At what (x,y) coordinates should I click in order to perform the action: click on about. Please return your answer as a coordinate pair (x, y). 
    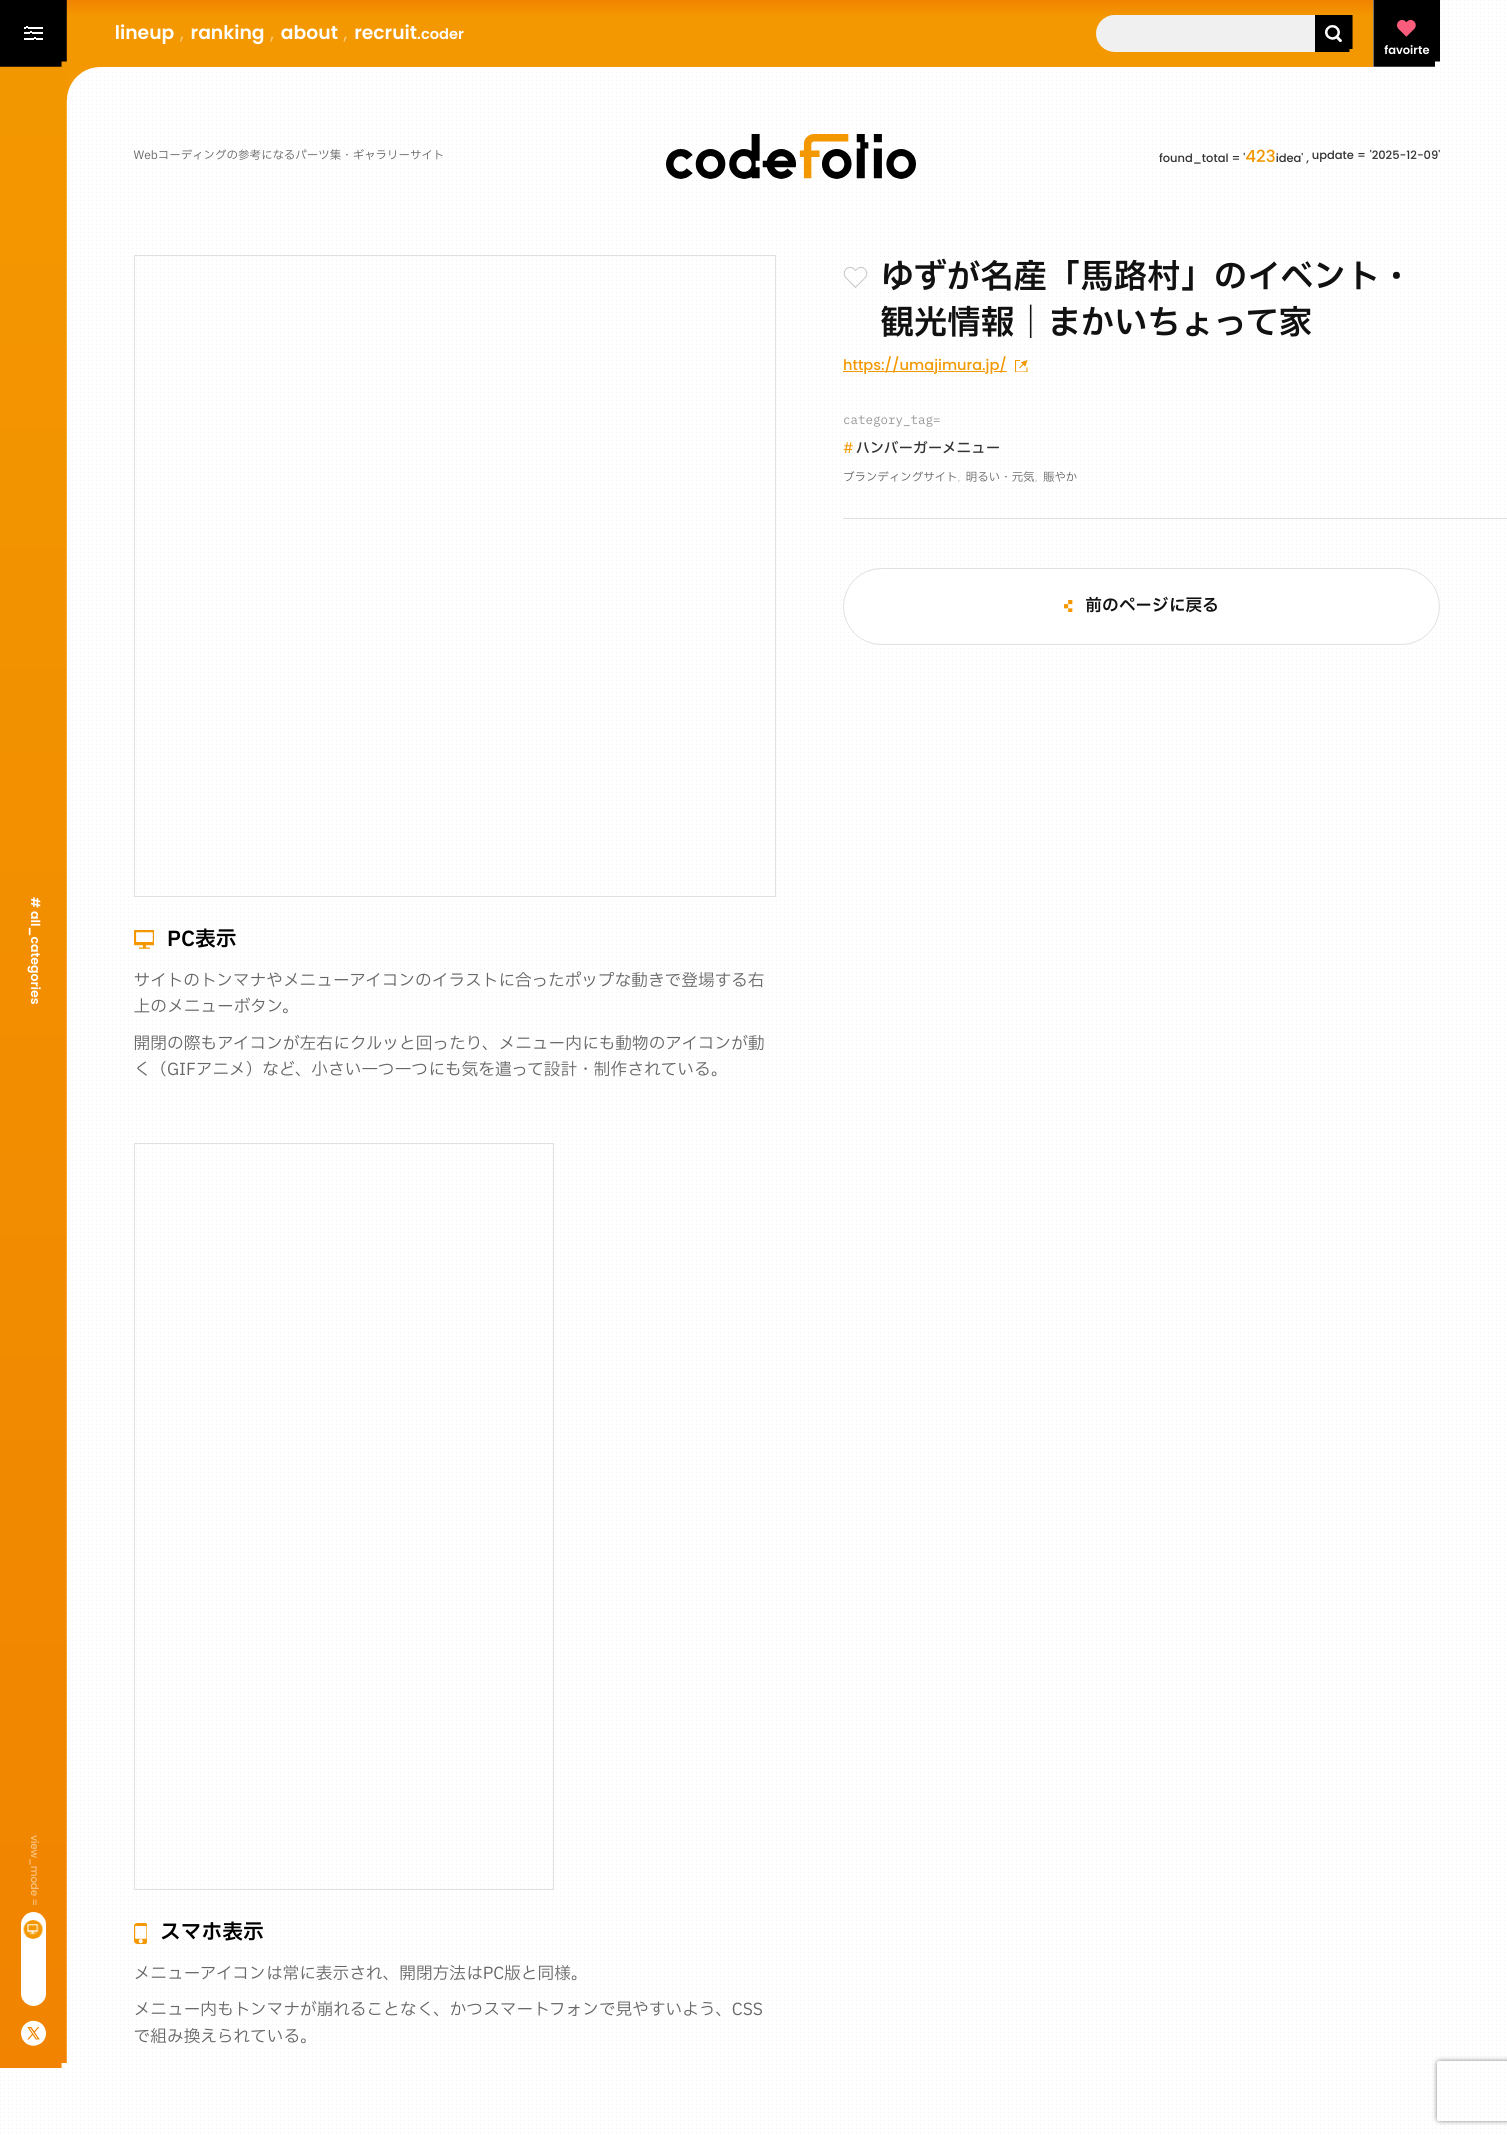
    Looking at the image, I should click on (309, 32).